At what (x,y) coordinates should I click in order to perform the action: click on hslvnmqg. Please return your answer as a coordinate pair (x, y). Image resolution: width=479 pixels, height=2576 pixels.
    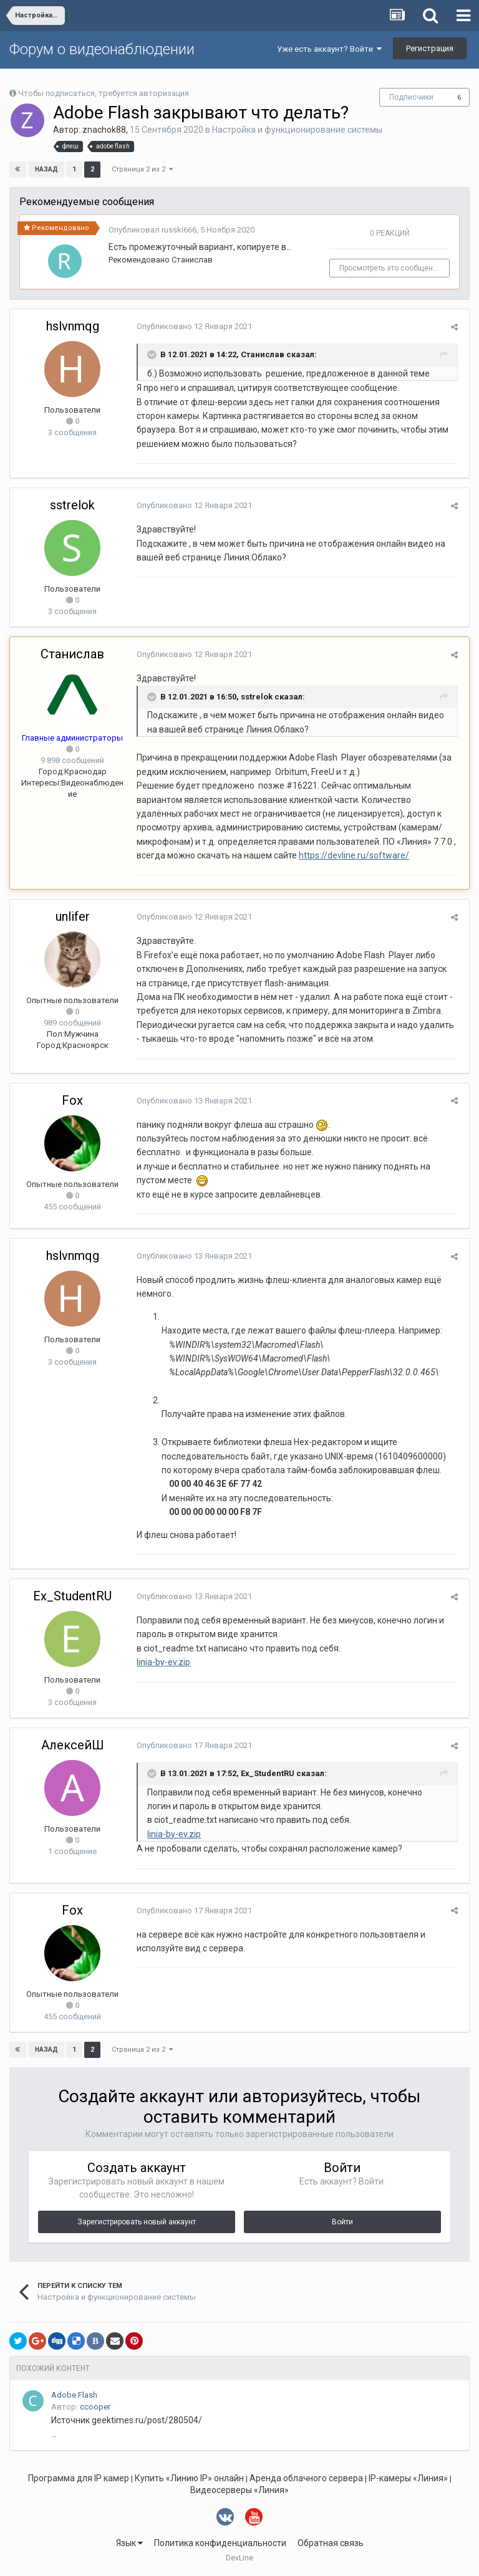
    Looking at the image, I should click on (72, 326).